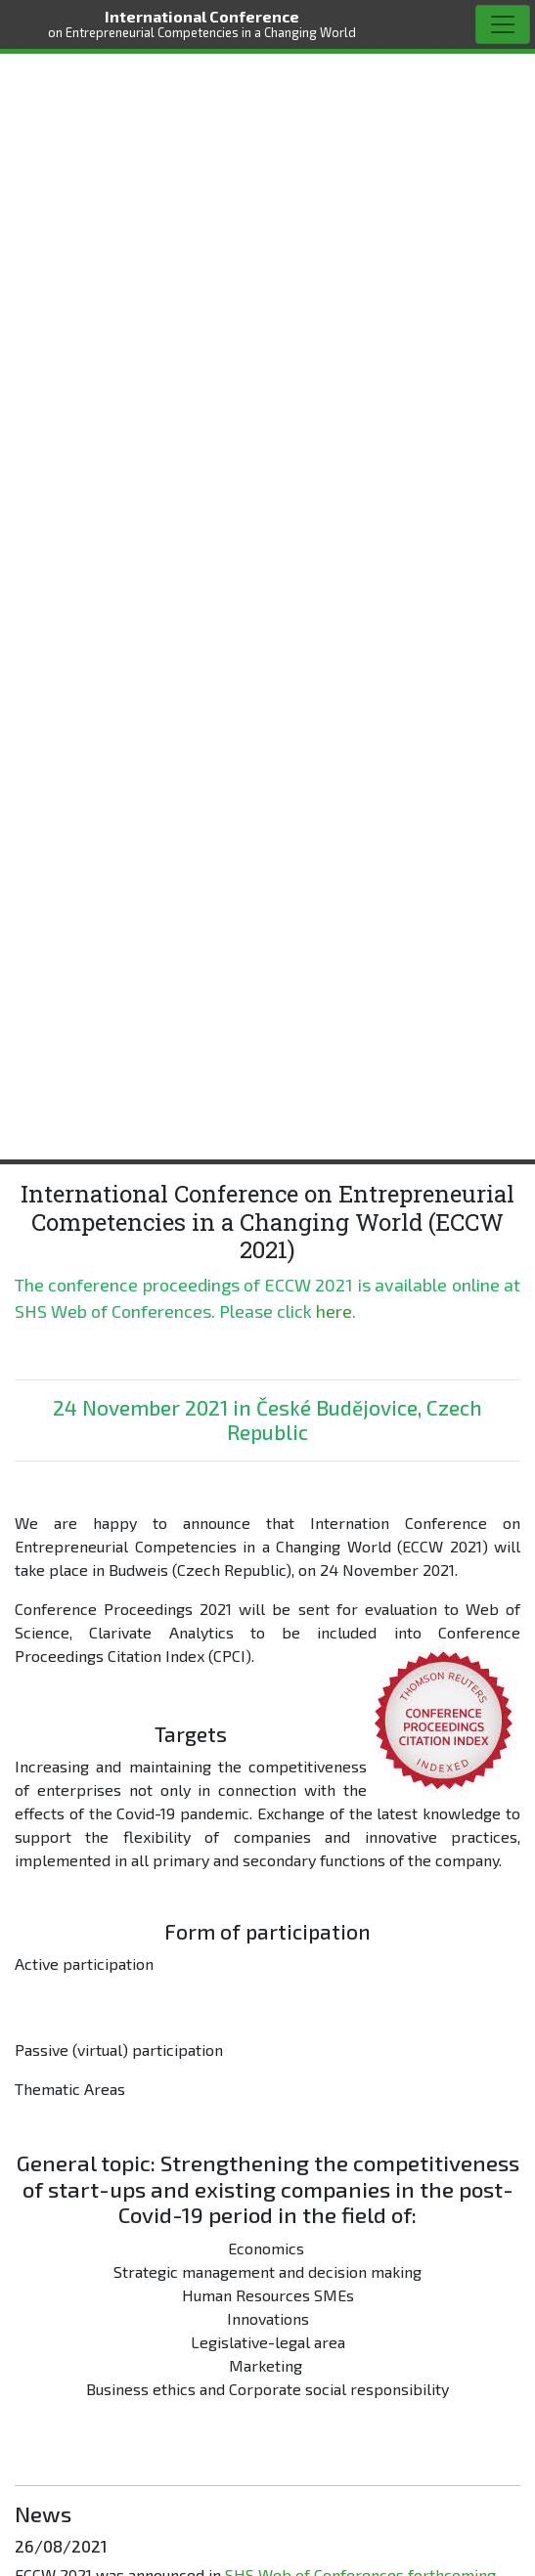  Describe the element at coordinates (334, 1311) in the screenshot. I see `here` at that location.